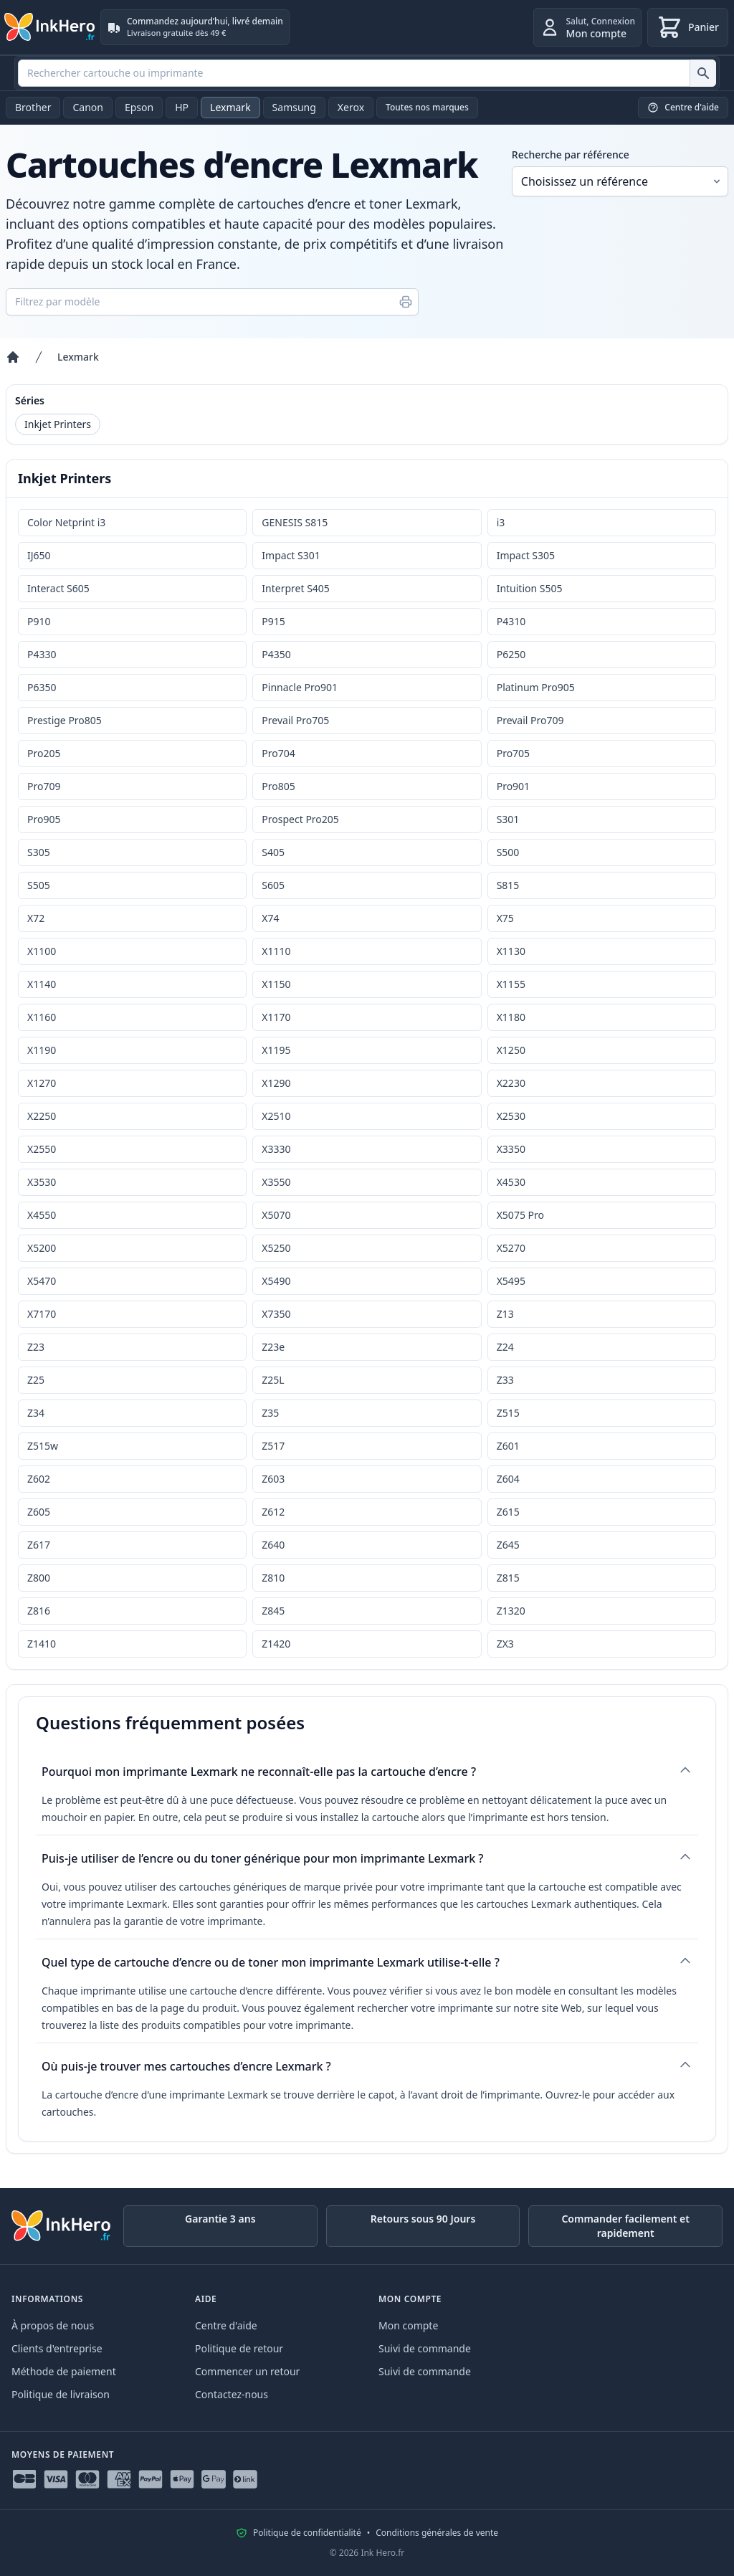 Image resolution: width=734 pixels, height=2576 pixels. I want to click on X5075 Pro, so click(520, 1215).